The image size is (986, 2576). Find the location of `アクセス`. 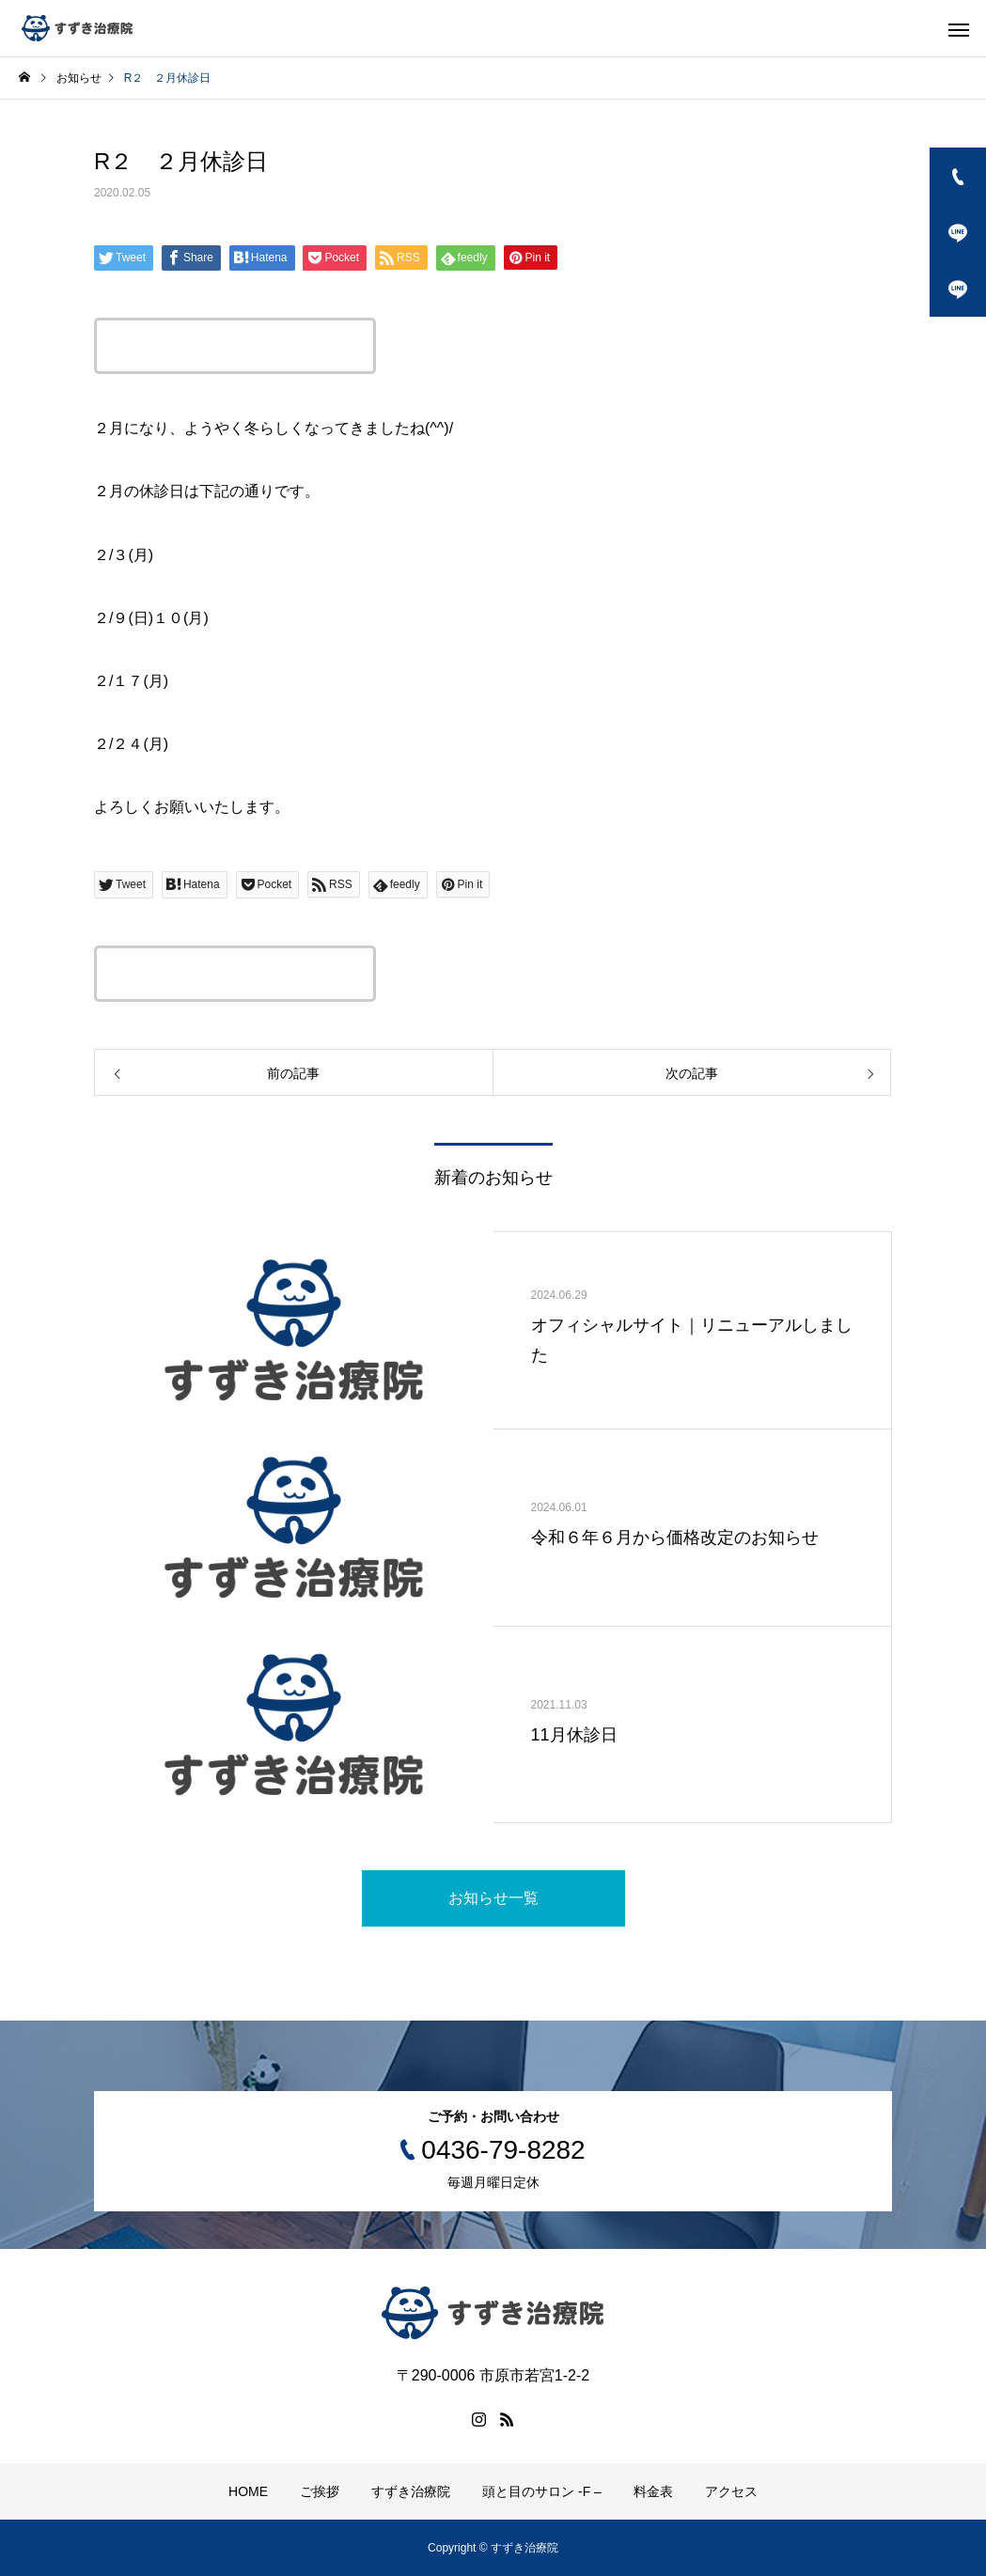

アクセス is located at coordinates (731, 2491).